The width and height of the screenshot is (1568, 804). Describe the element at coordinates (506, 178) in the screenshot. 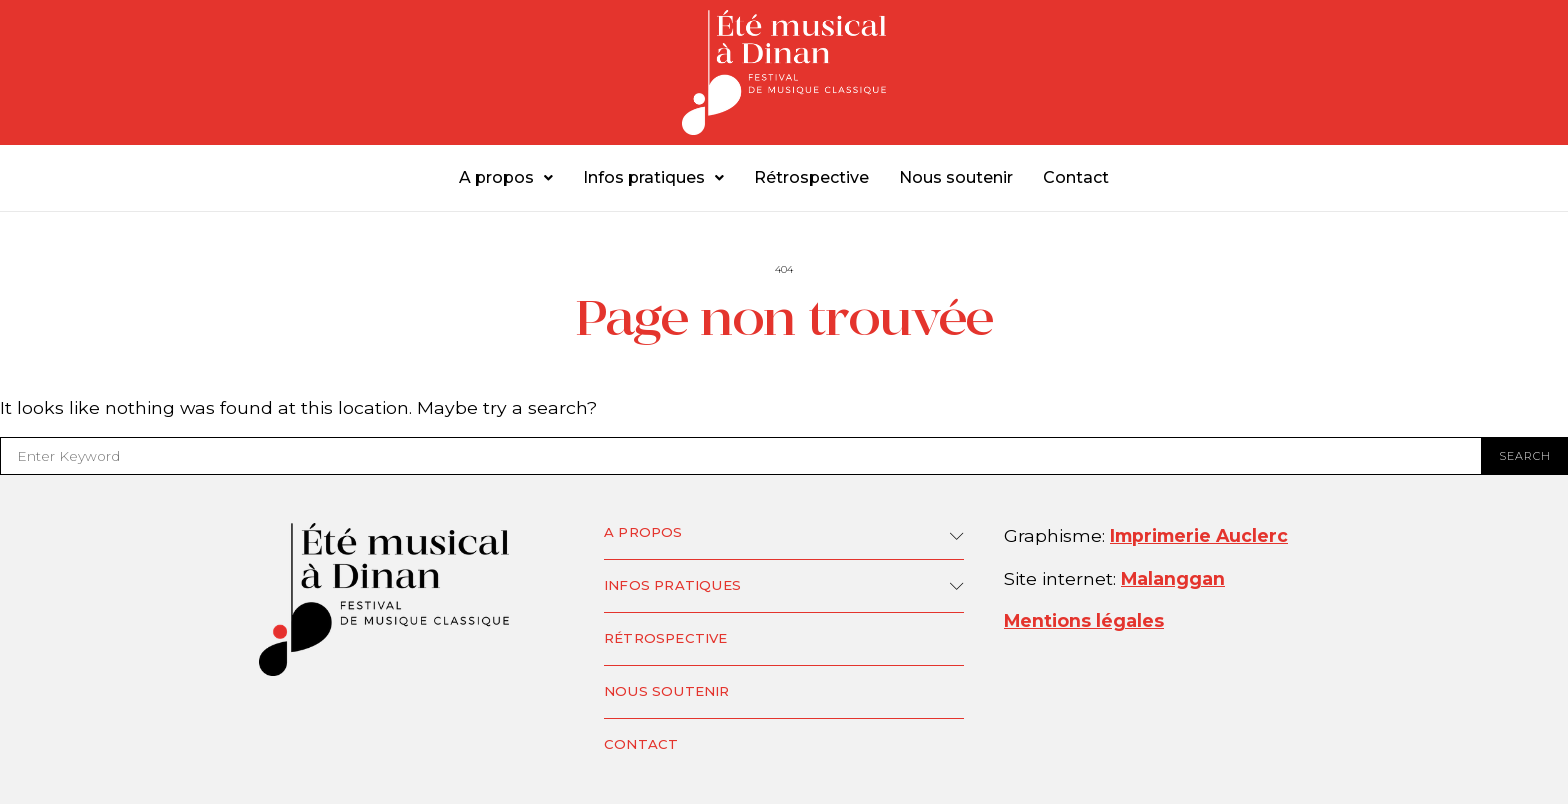

I see `[button]` at that location.